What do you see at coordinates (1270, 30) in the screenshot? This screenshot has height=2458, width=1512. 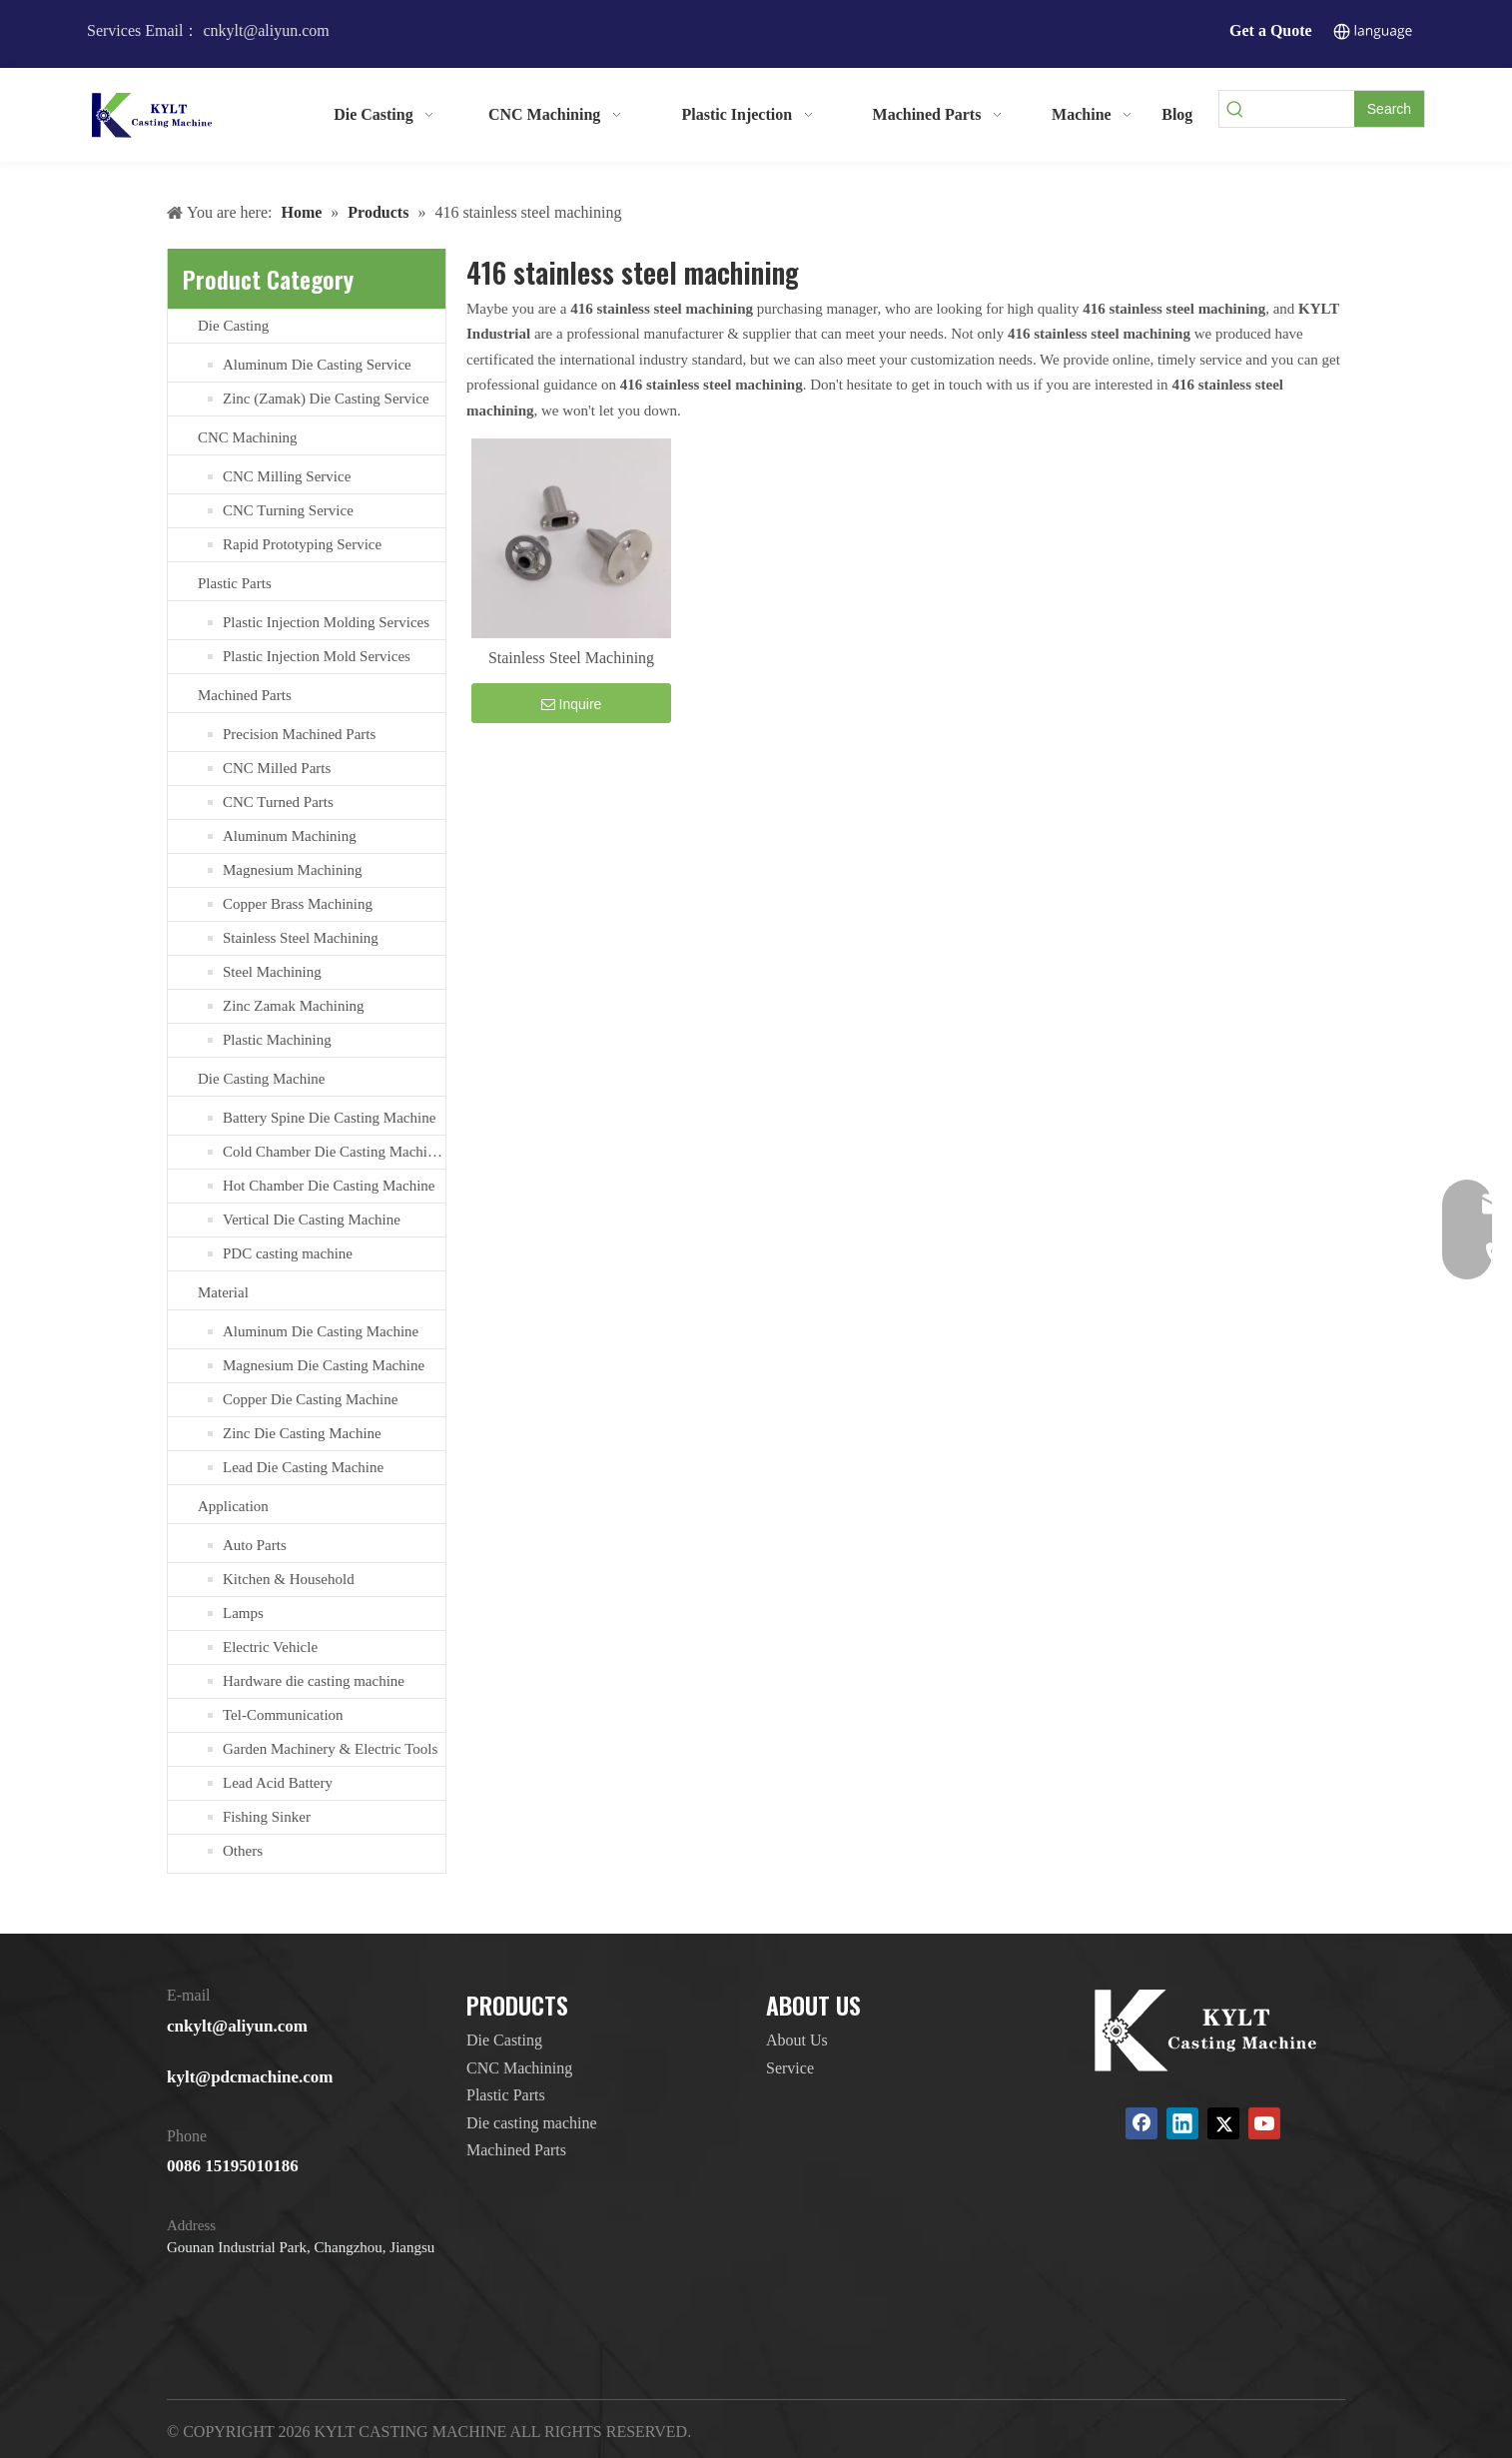 I see `Get a Quote` at bounding box center [1270, 30].